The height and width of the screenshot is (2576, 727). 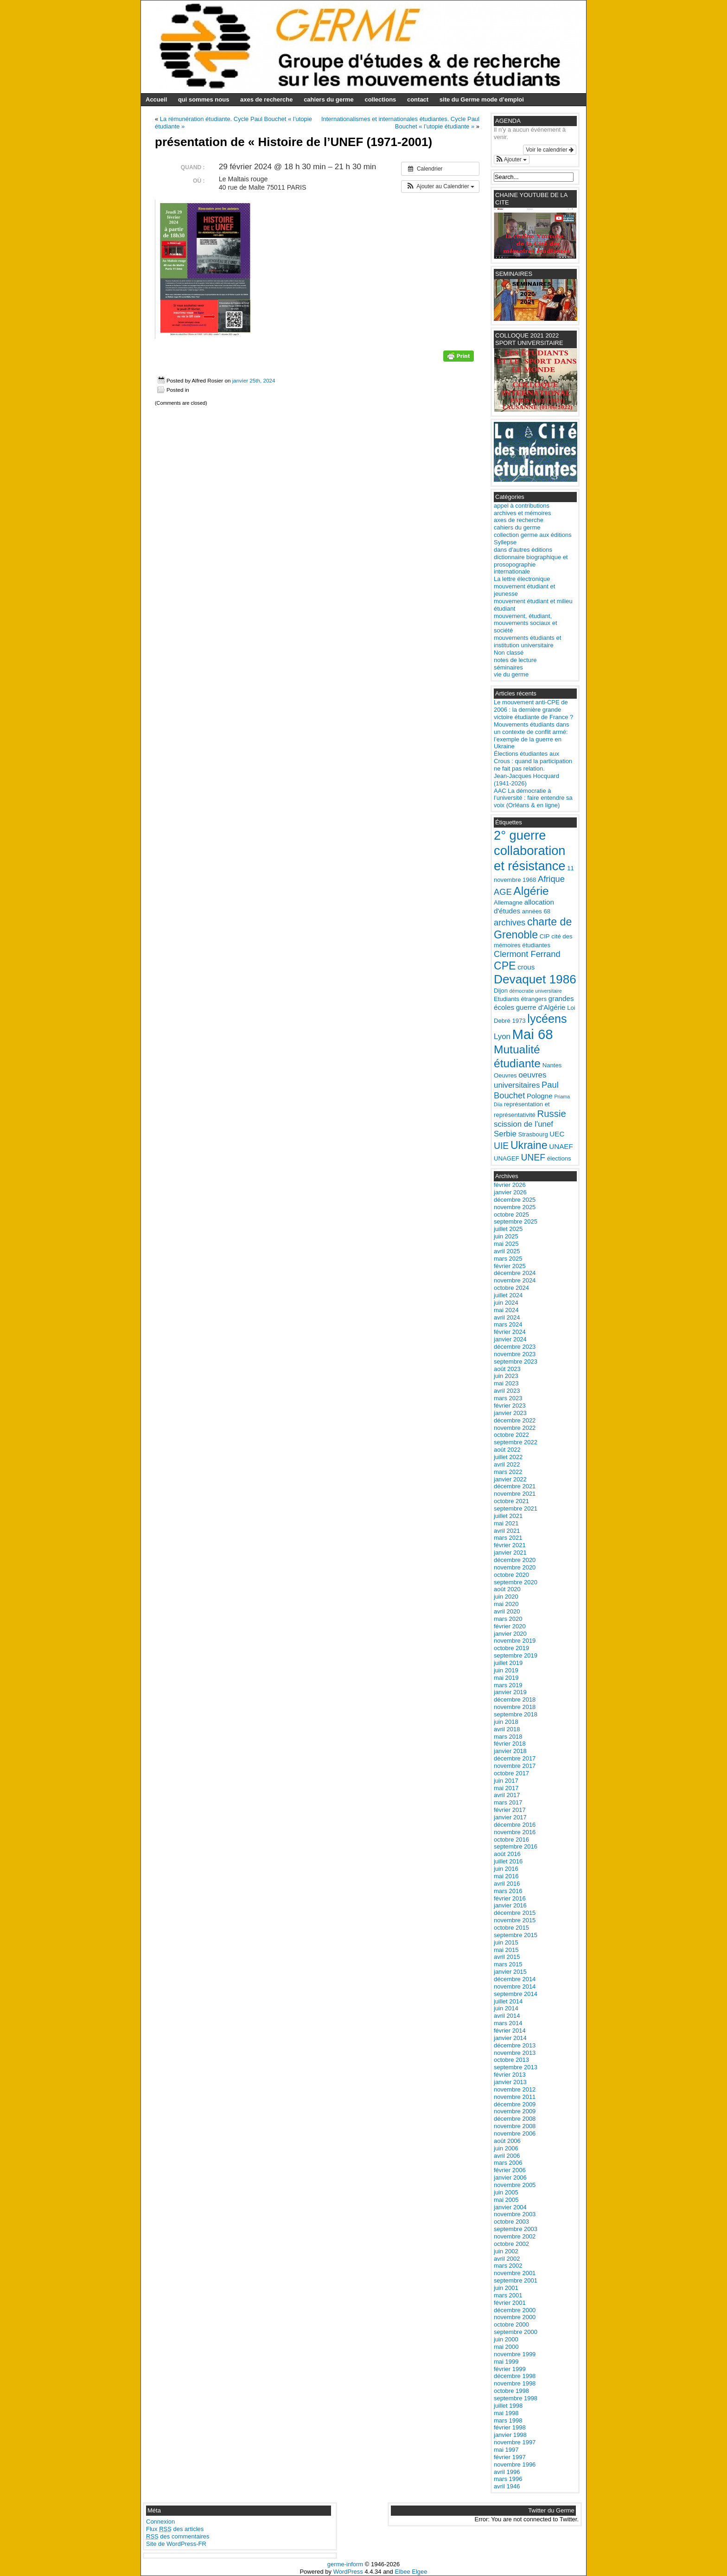 I want to click on janvier 2022, so click(x=510, y=1479).